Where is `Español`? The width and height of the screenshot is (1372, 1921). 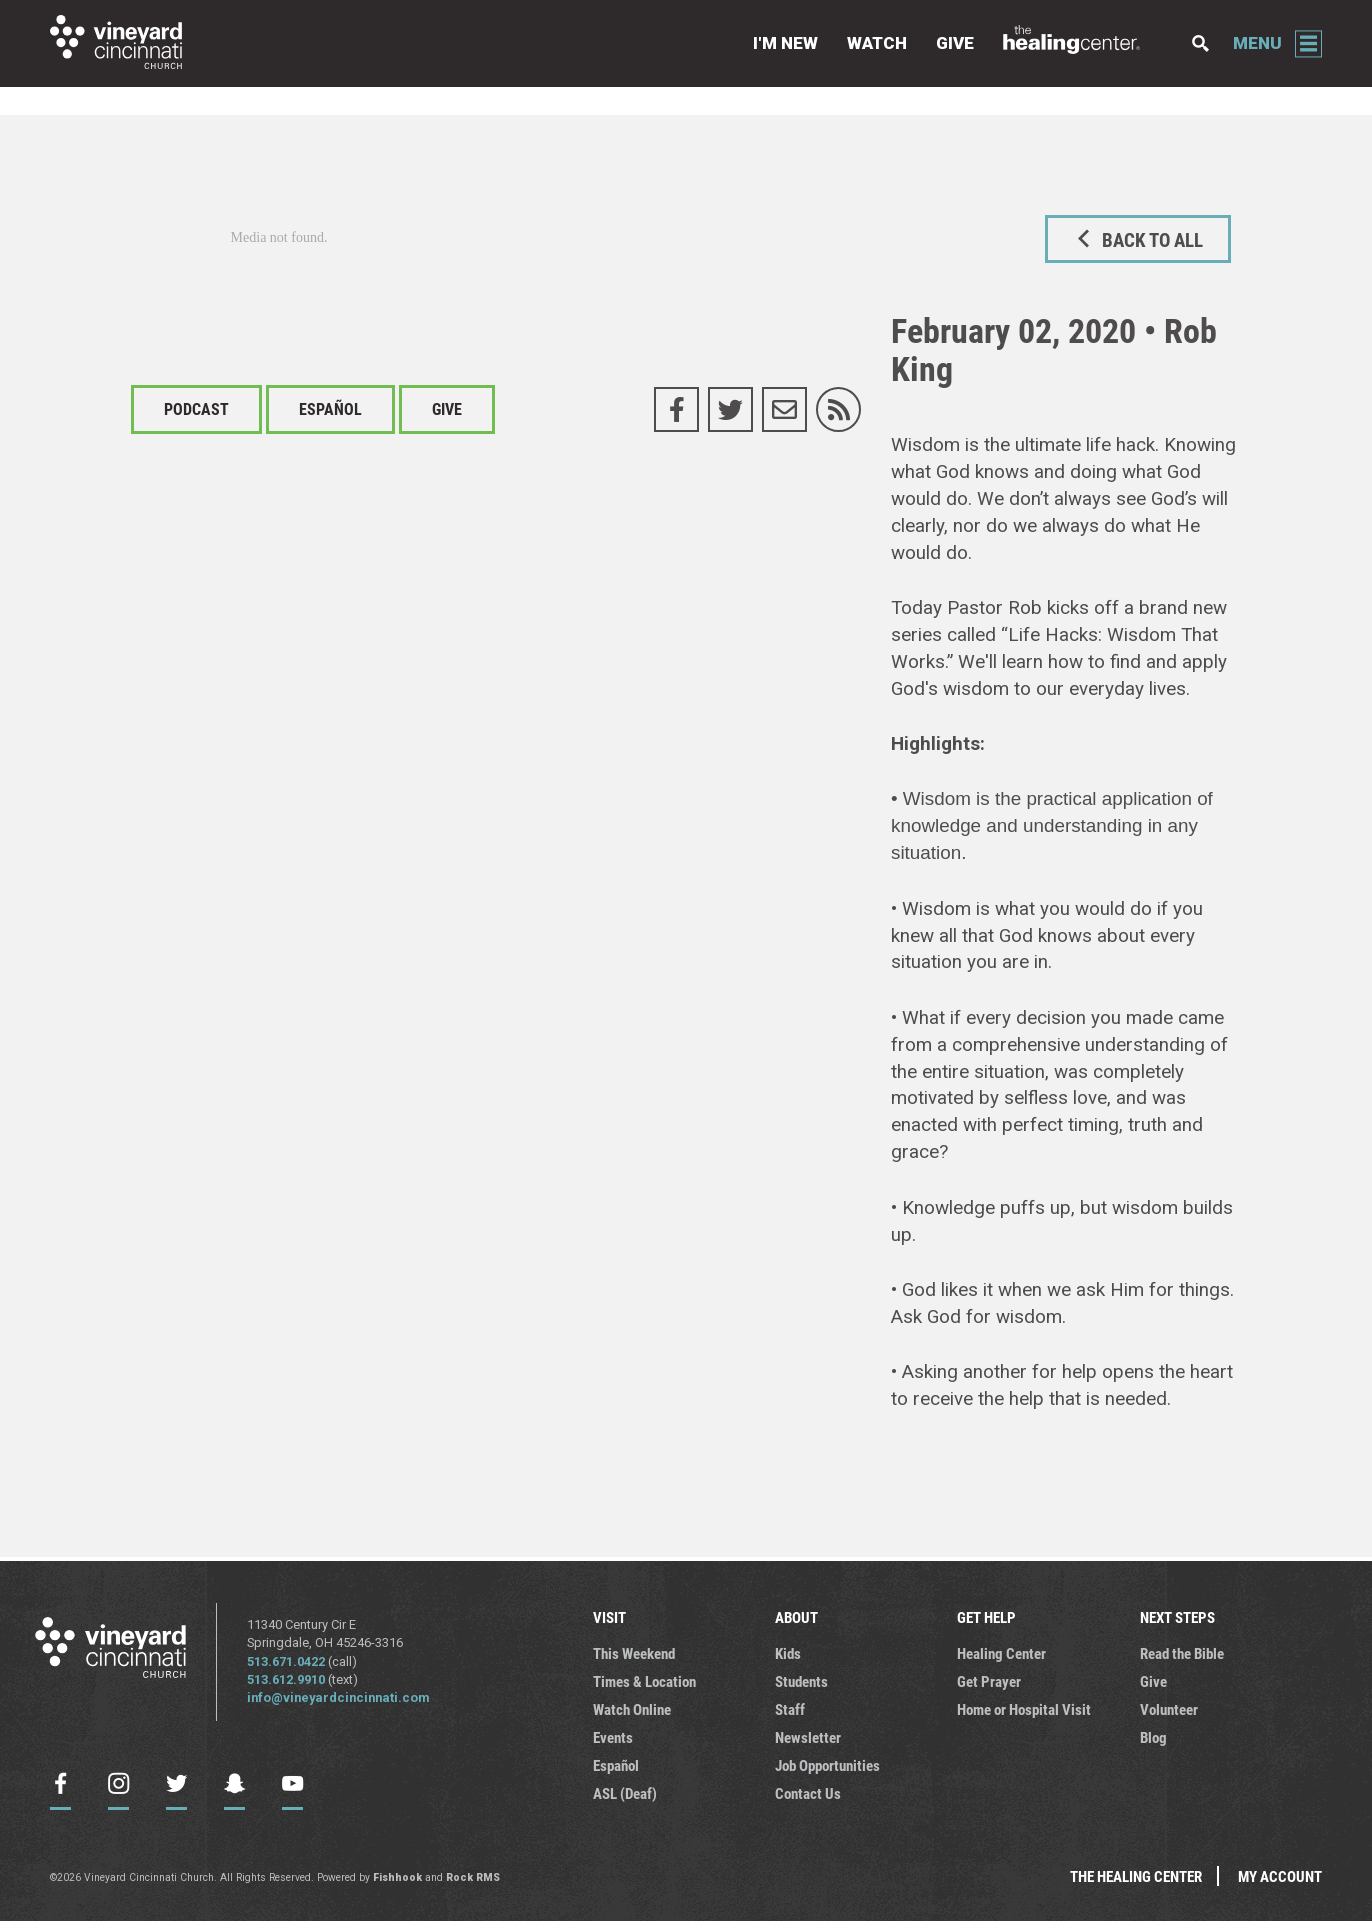
Español is located at coordinates (330, 408).